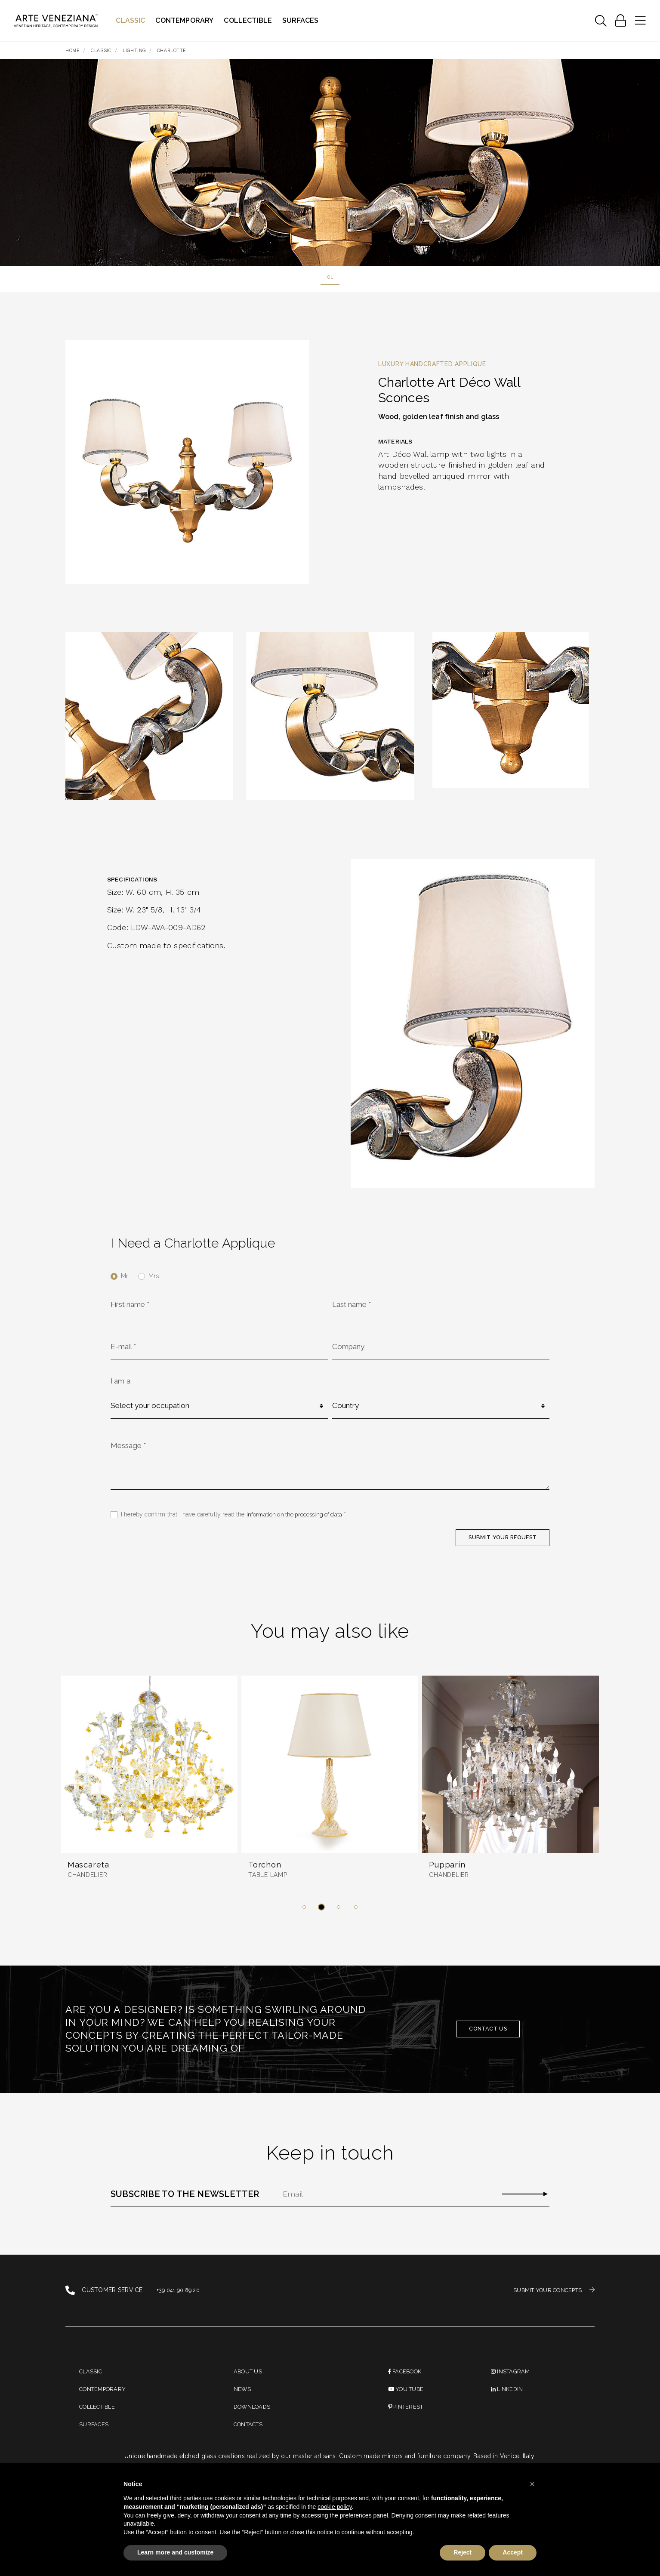  What do you see at coordinates (335, 2506) in the screenshot?
I see `cookie policy [button]` at bounding box center [335, 2506].